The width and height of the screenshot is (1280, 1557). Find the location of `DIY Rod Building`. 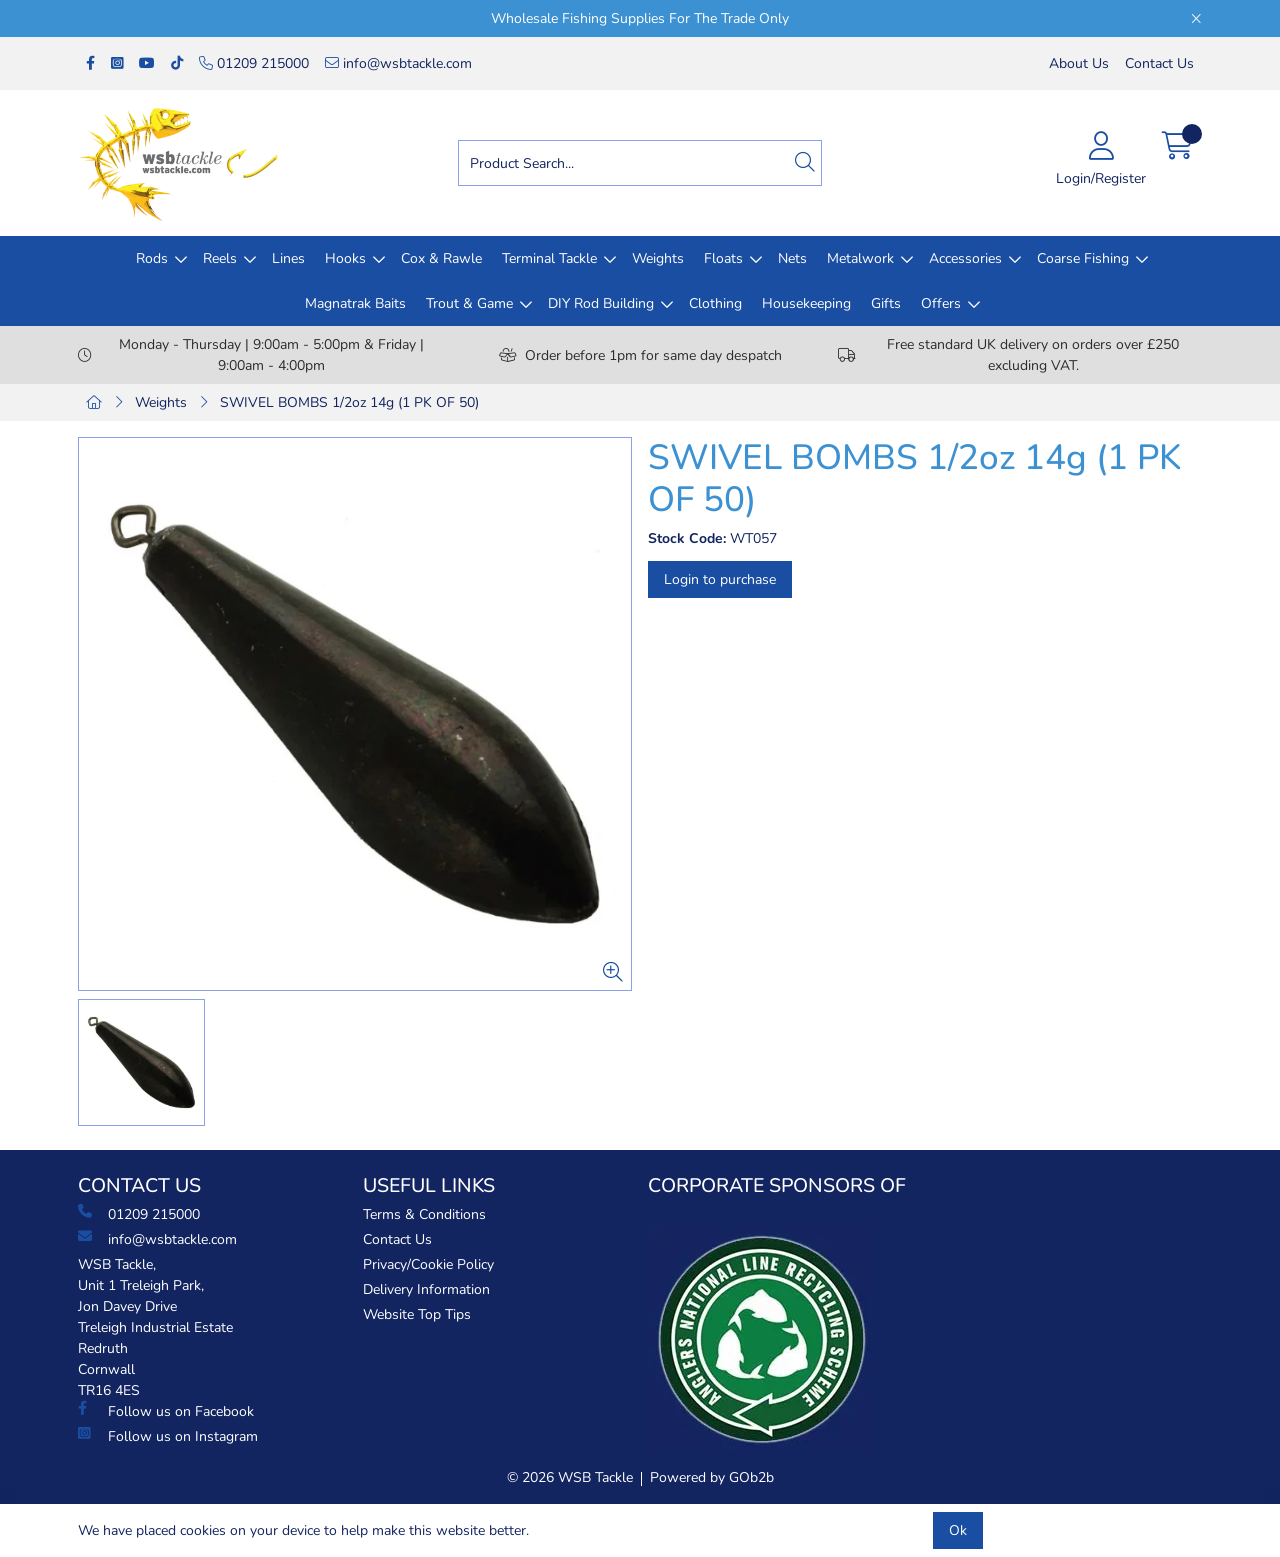

DIY Rod Building is located at coordinates (601, 303).